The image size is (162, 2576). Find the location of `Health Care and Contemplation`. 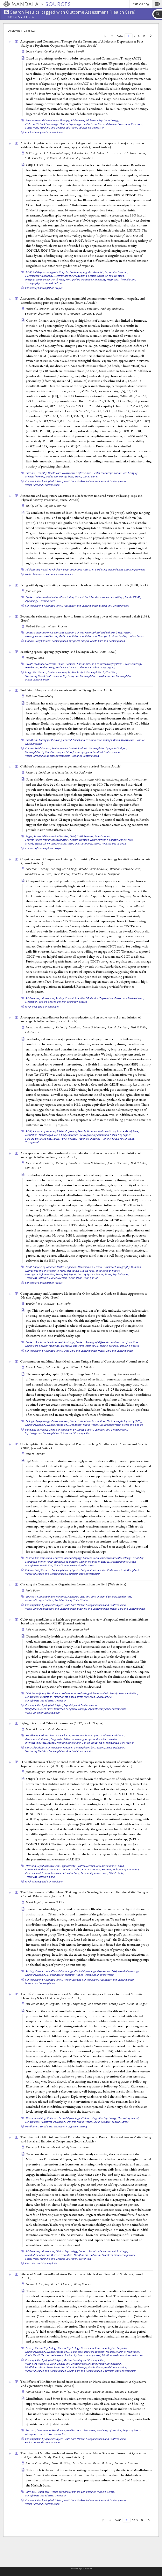

Health Care and Contemplation is located at coordinates (42, 485).